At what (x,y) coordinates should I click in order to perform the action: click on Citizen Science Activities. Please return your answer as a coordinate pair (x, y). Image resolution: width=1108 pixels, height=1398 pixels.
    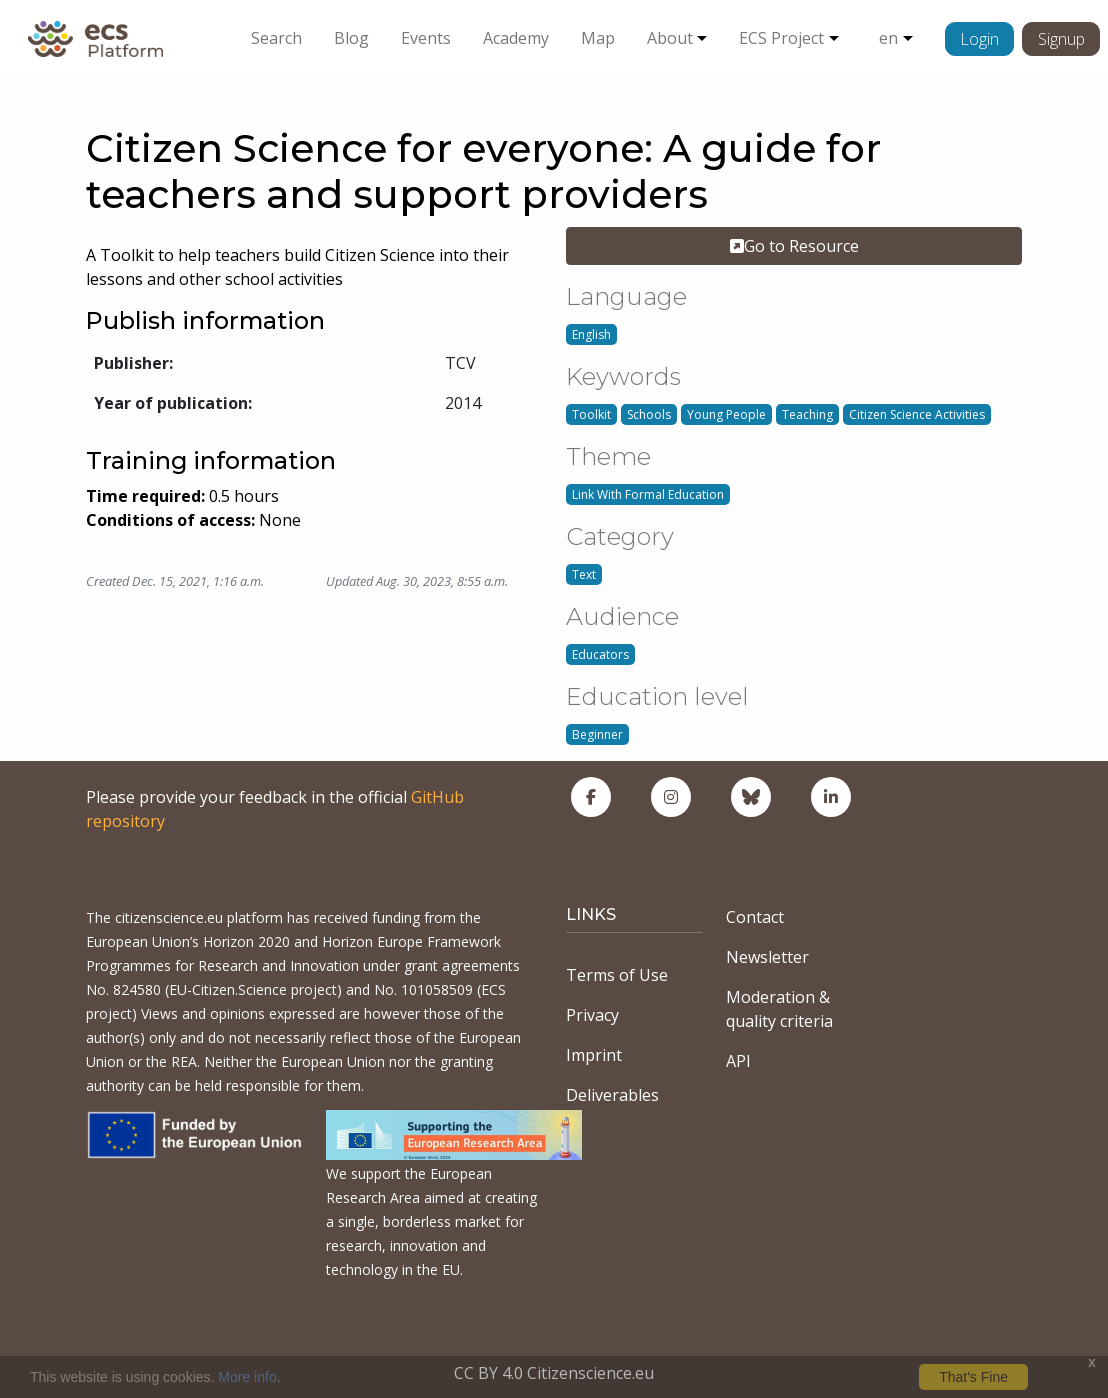
    Looking at the image, I should click on (917, 414).